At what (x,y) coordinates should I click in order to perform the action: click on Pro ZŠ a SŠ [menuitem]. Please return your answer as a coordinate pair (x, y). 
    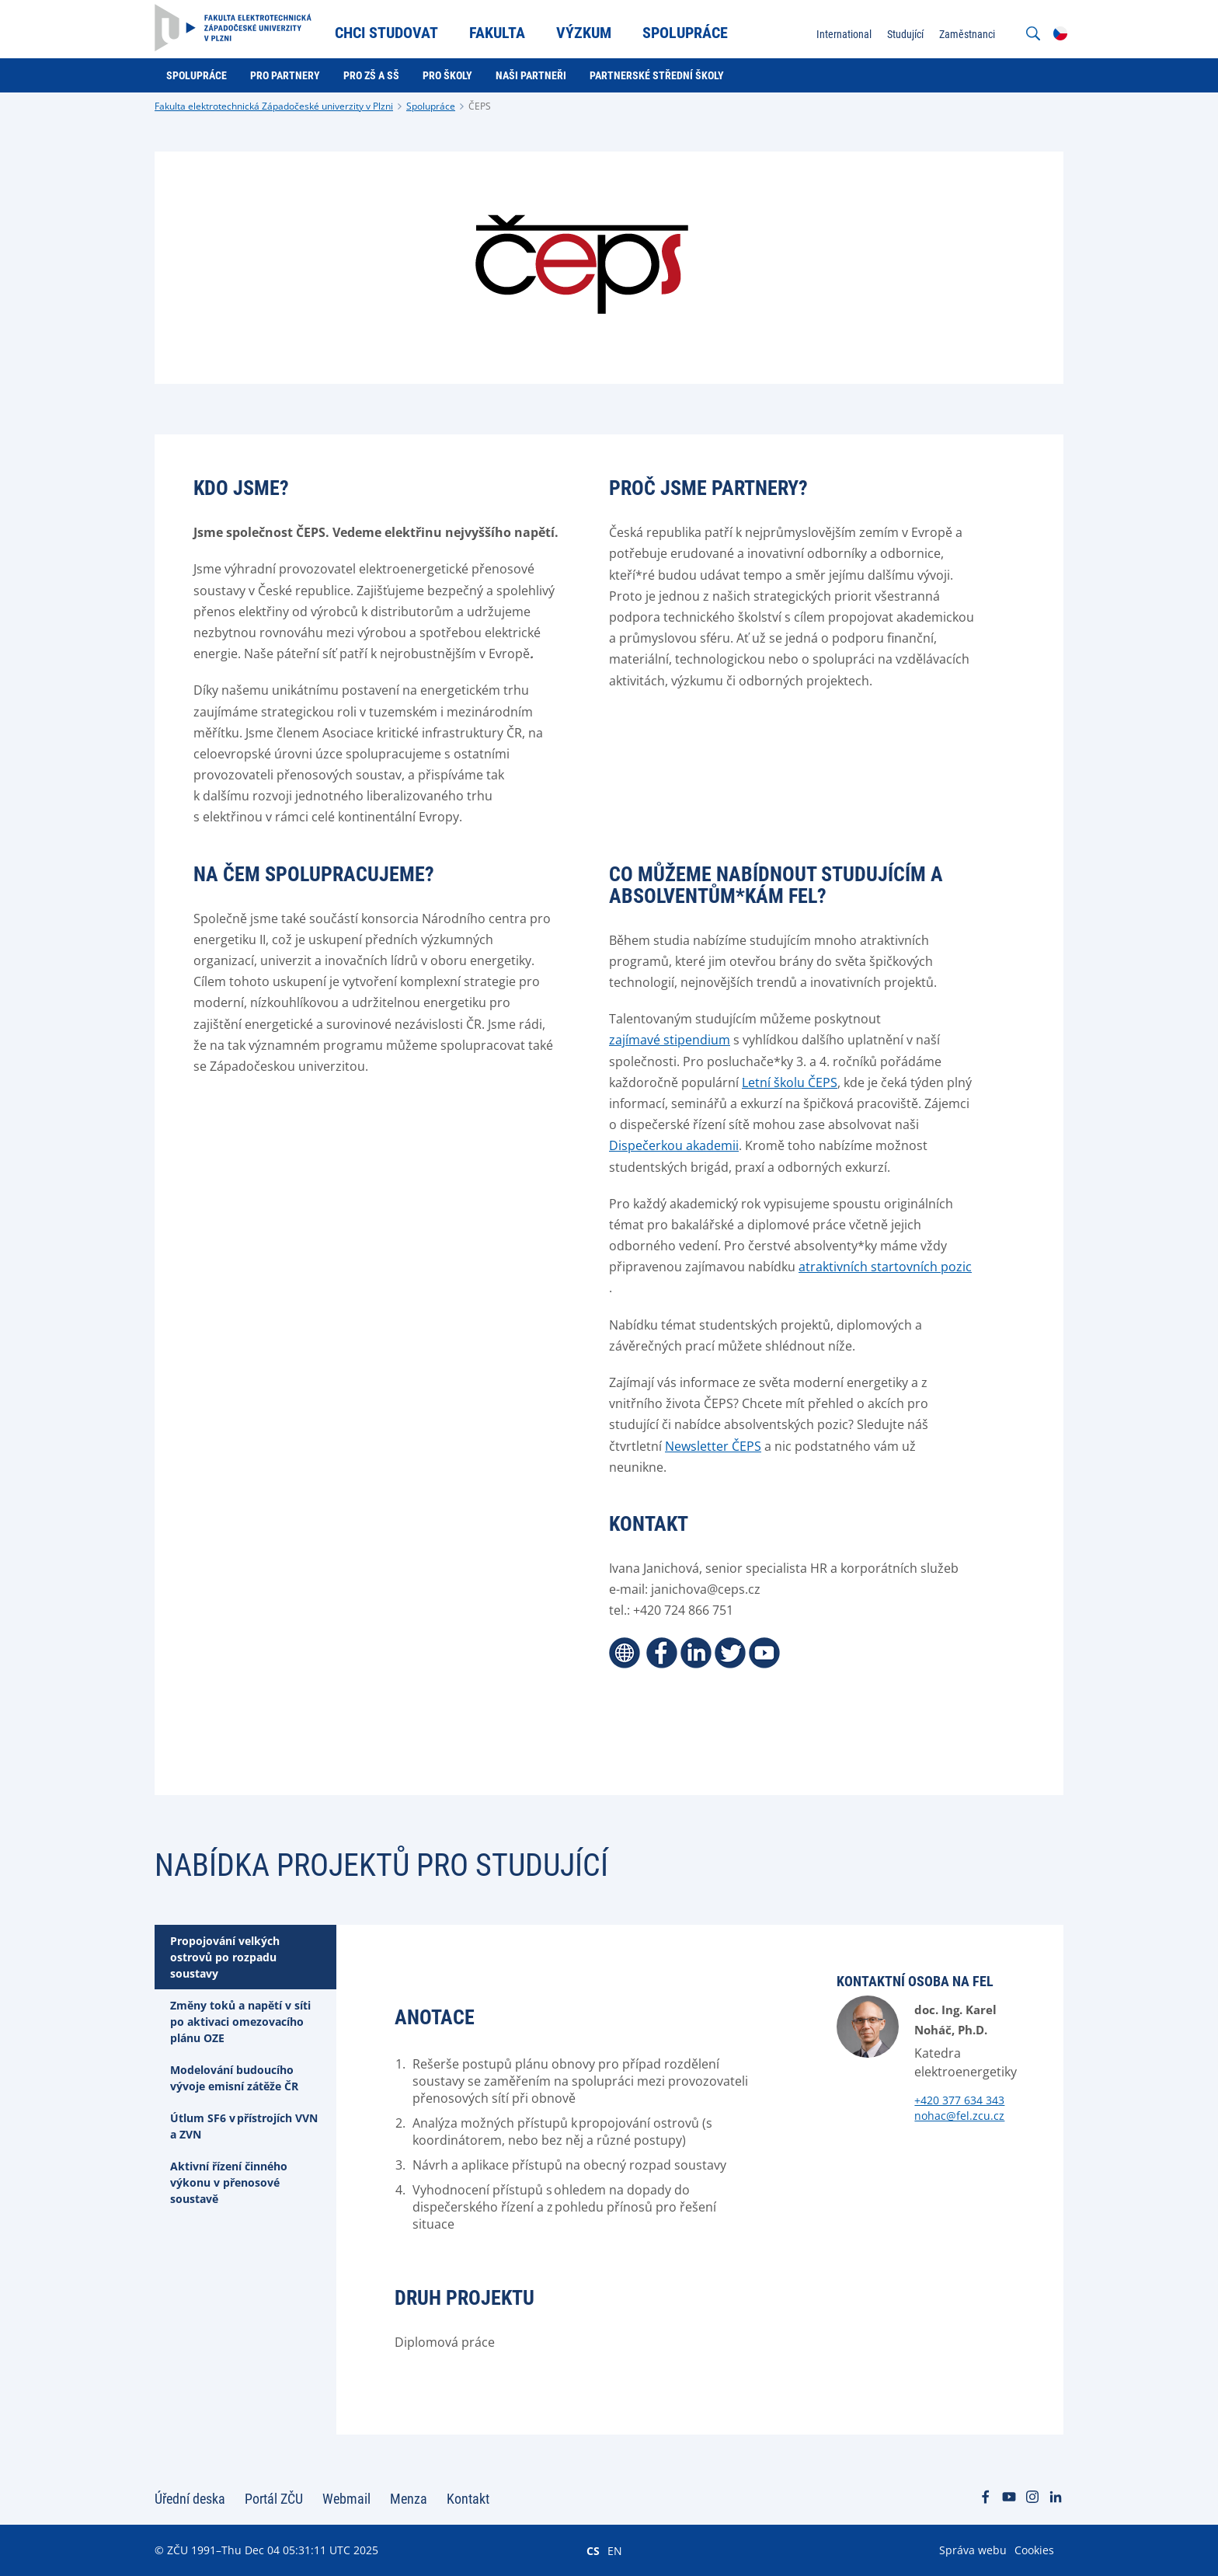
    Looking at the image, I should click on (371, 75).